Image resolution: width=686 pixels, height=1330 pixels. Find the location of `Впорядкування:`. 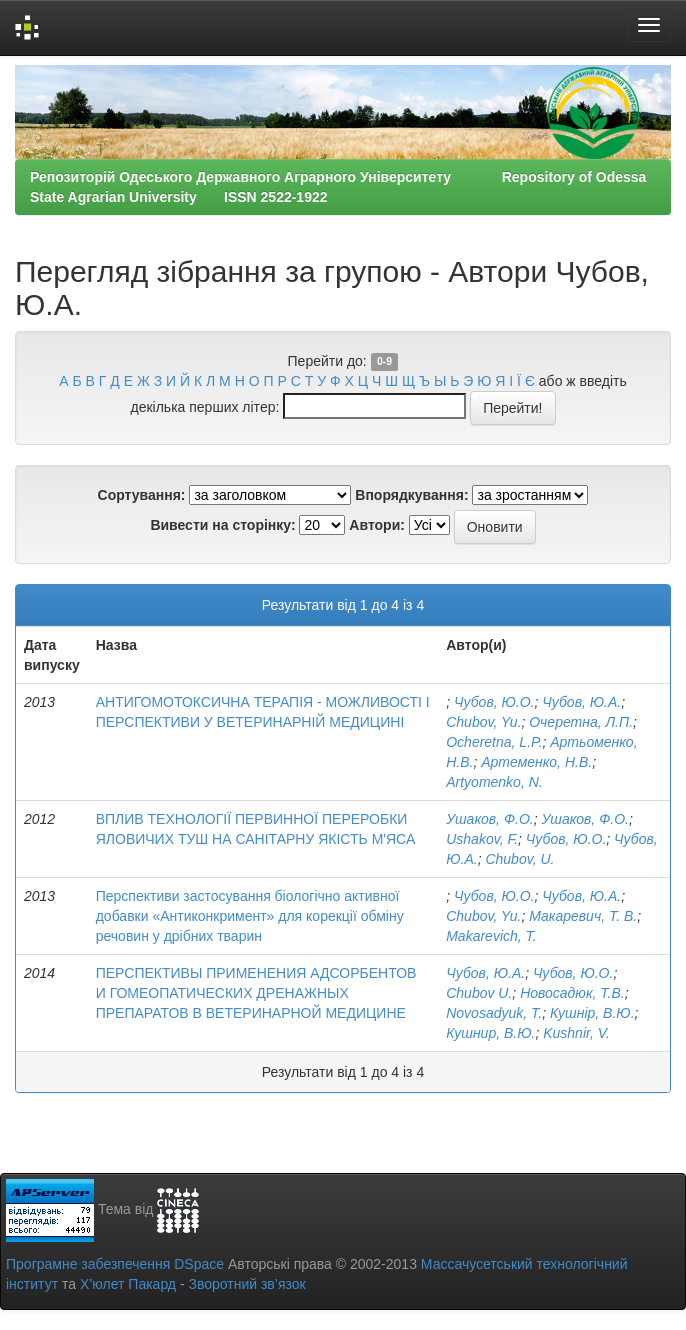

Впорядкування: is located at coordinates (411, 495).